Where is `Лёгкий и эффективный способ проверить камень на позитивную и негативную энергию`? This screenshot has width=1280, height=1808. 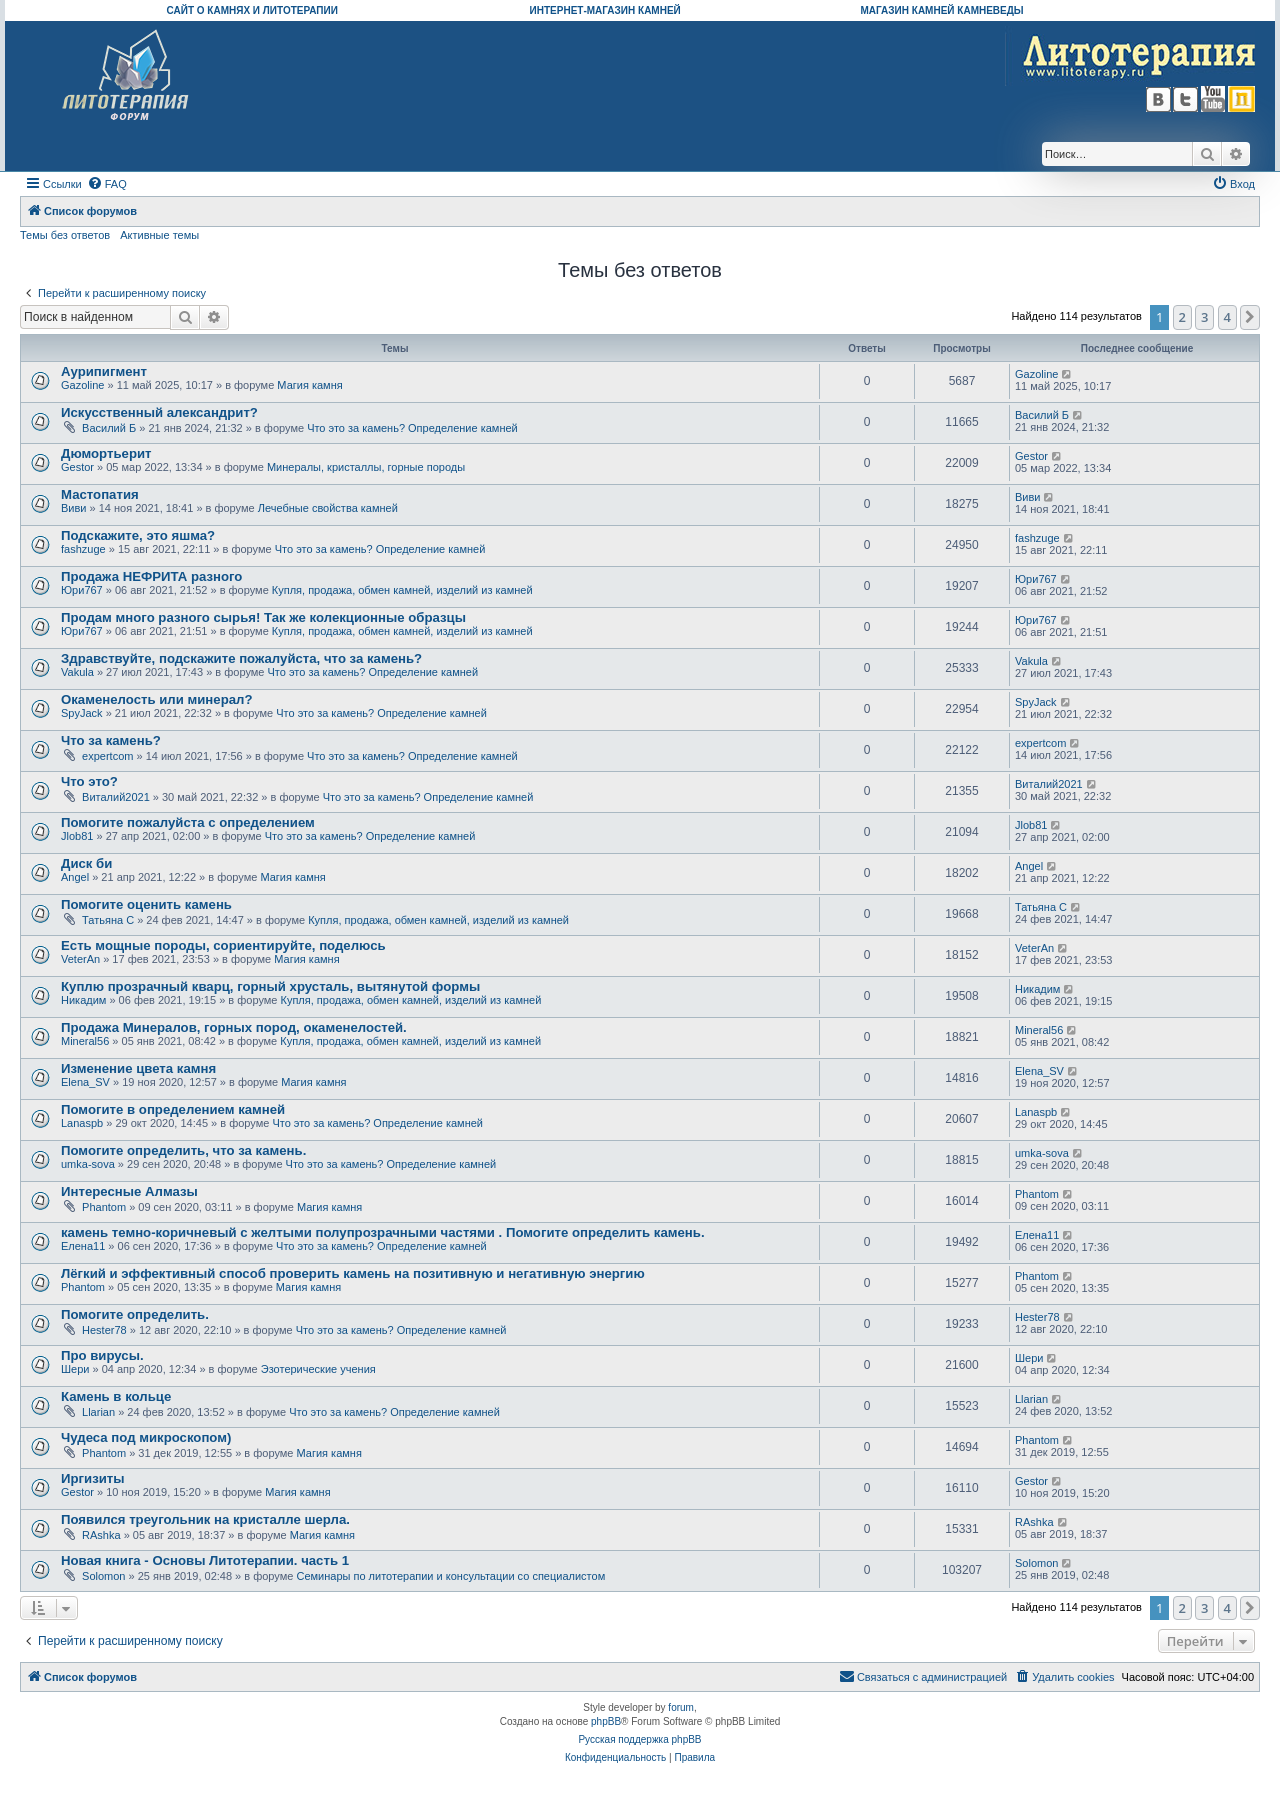 Лёгкий и эффективный способ проверить камень на позитивную и негативную энергию is located at coordinates (353, 1273).